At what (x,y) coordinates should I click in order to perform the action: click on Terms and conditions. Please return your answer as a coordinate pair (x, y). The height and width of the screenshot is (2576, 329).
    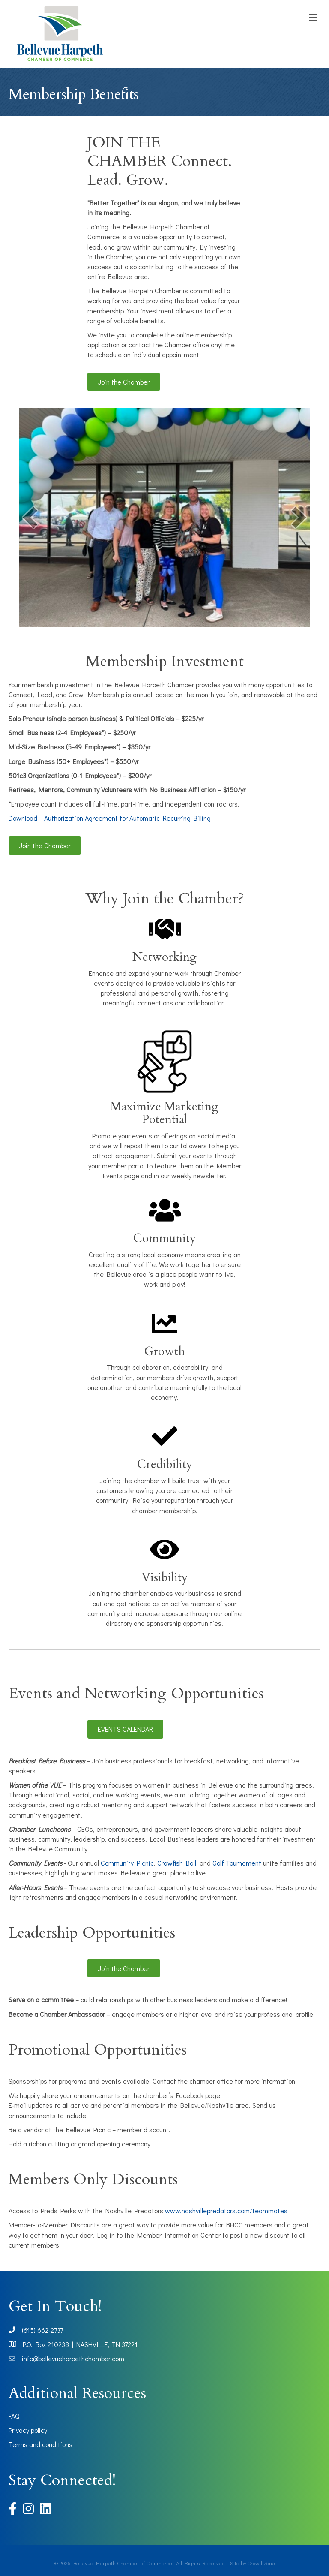
    Looking at the image, I should click on (40, 2444).